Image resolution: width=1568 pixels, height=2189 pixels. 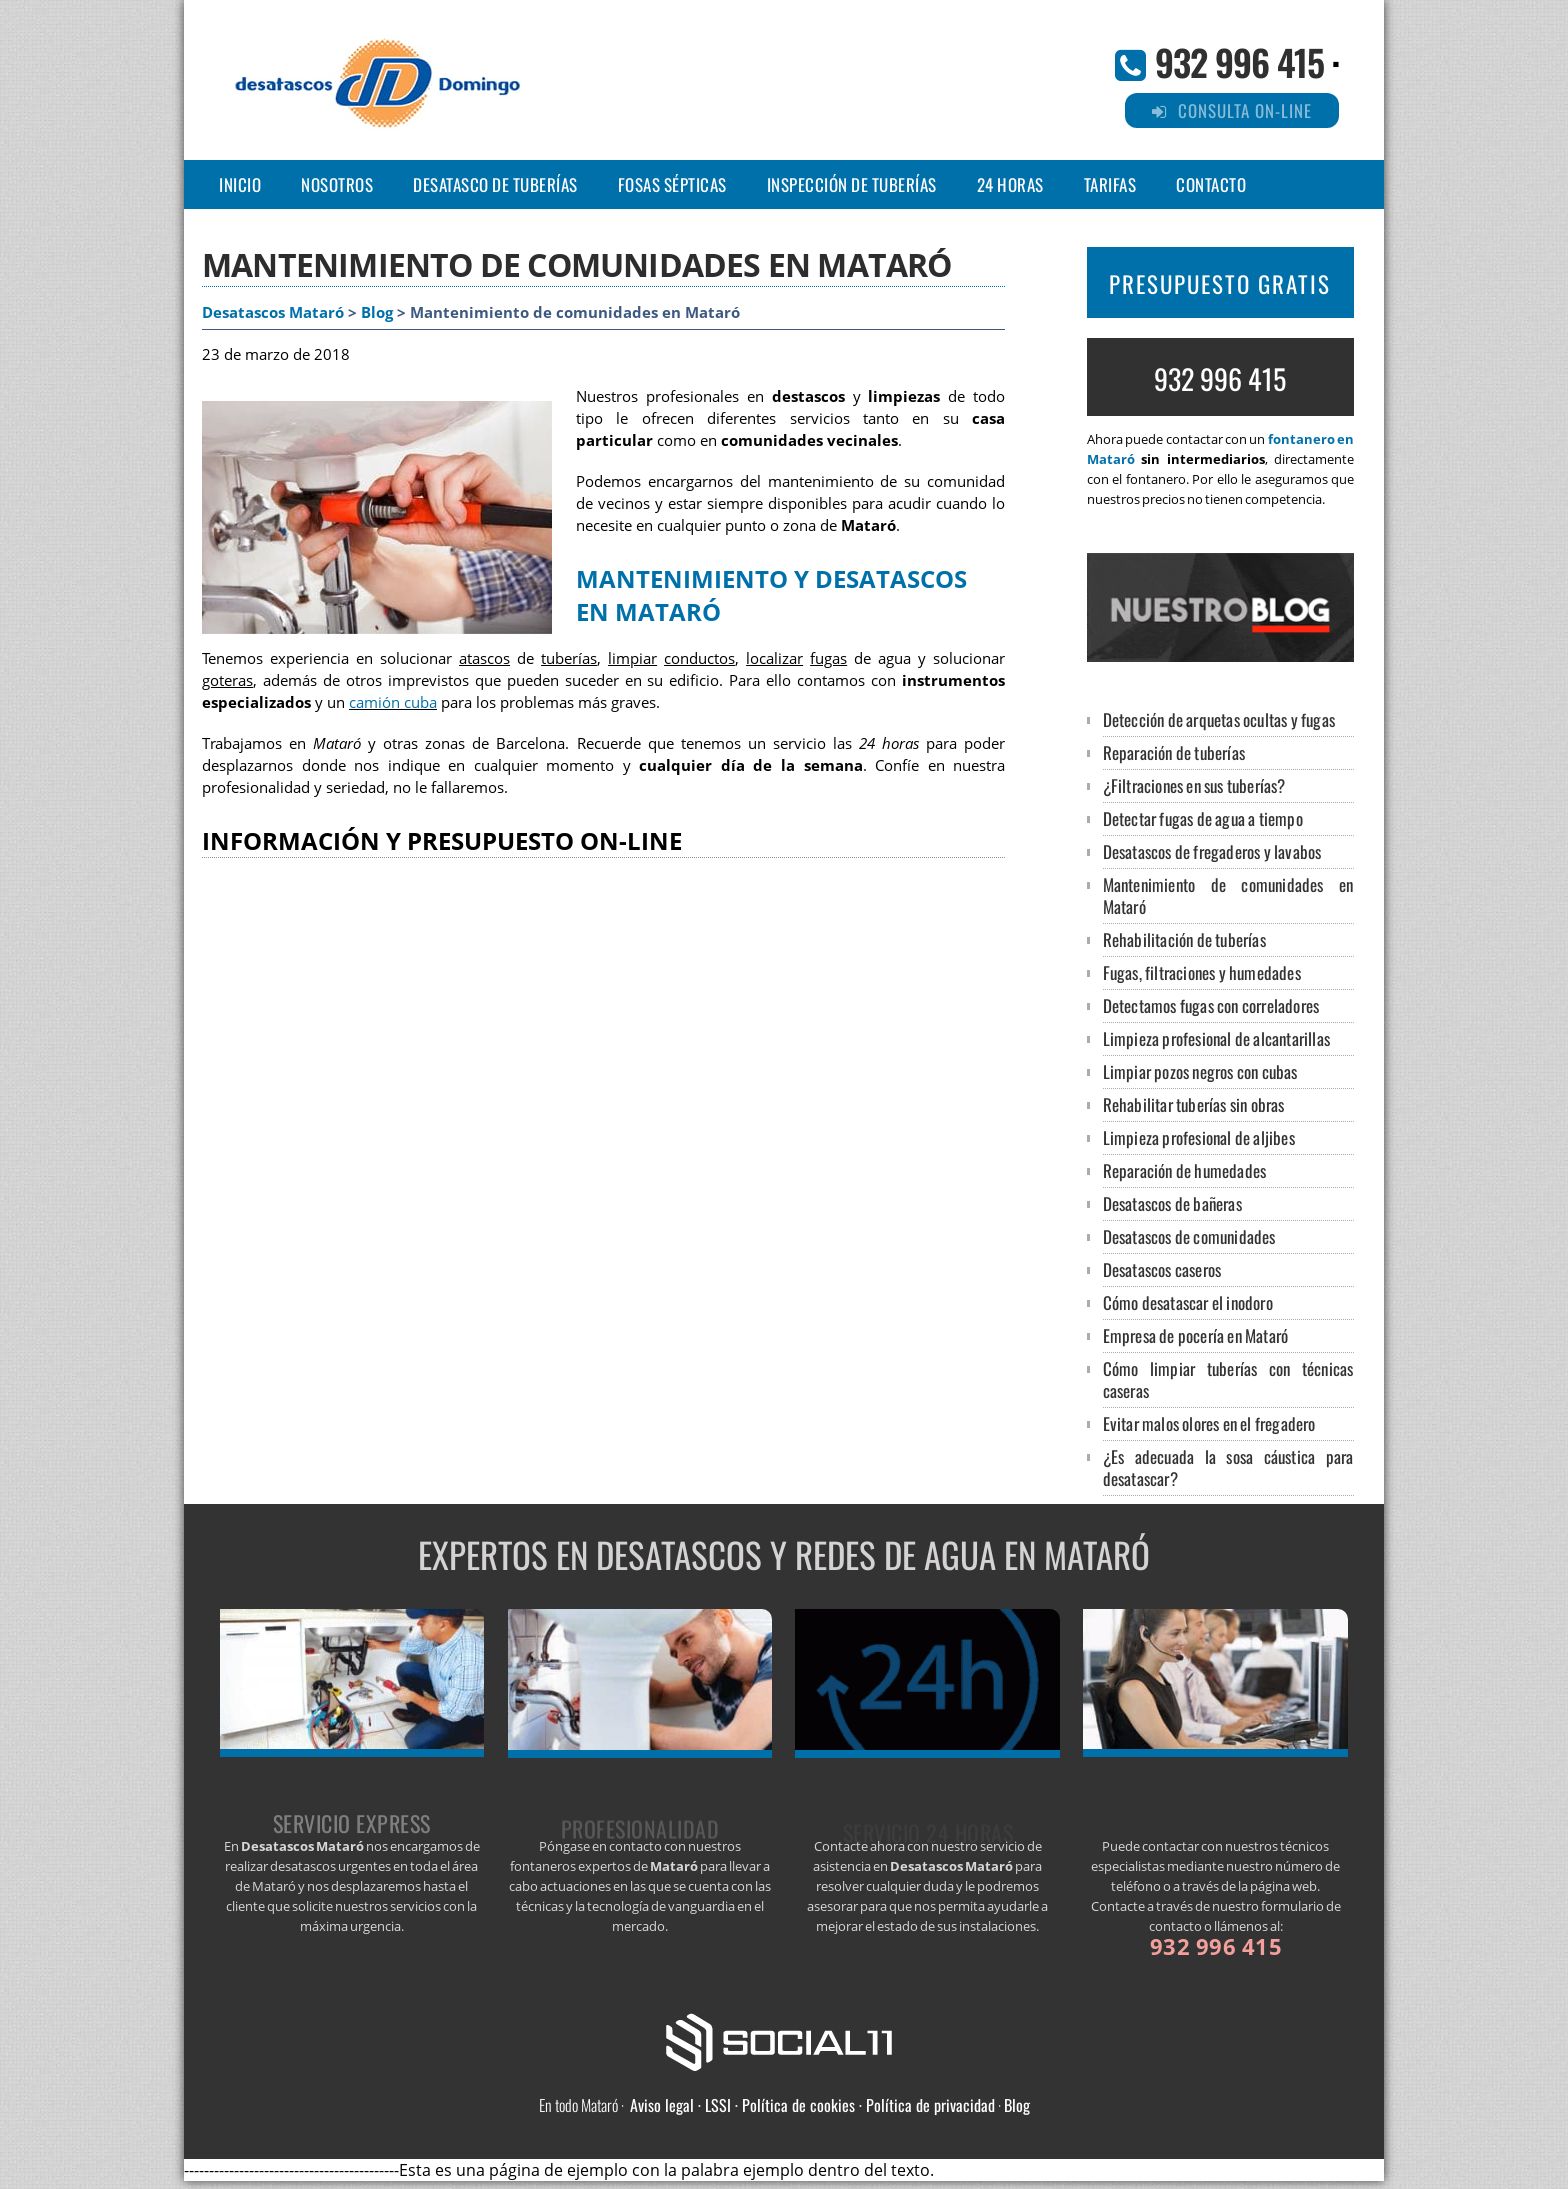 What do you see at coordinates (1203, 818) in the screenshot?
I see `Detectar fugas de agua a tiempo` at bounding box center [1203, 818].